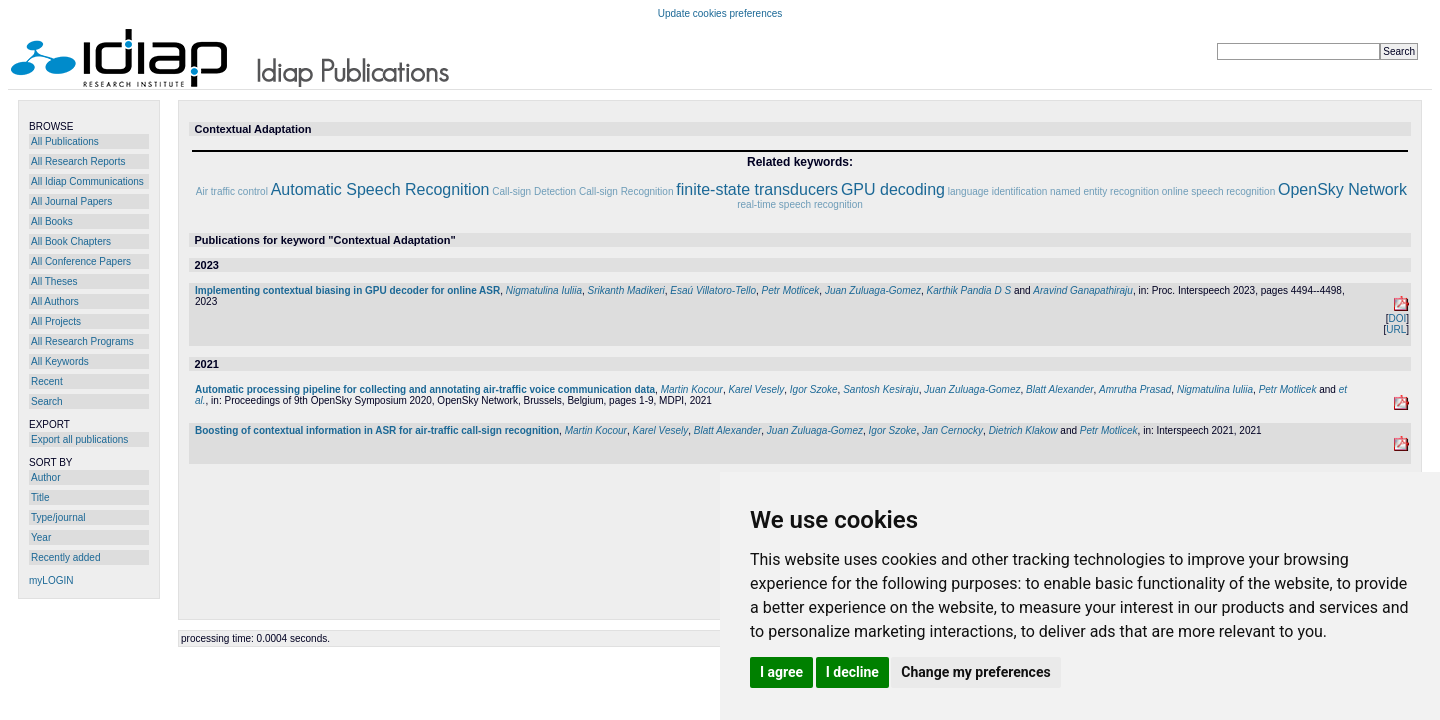  Describe the element at coordinates (756, 389) in the screenshot. I see `Karel Vesely` at that location.